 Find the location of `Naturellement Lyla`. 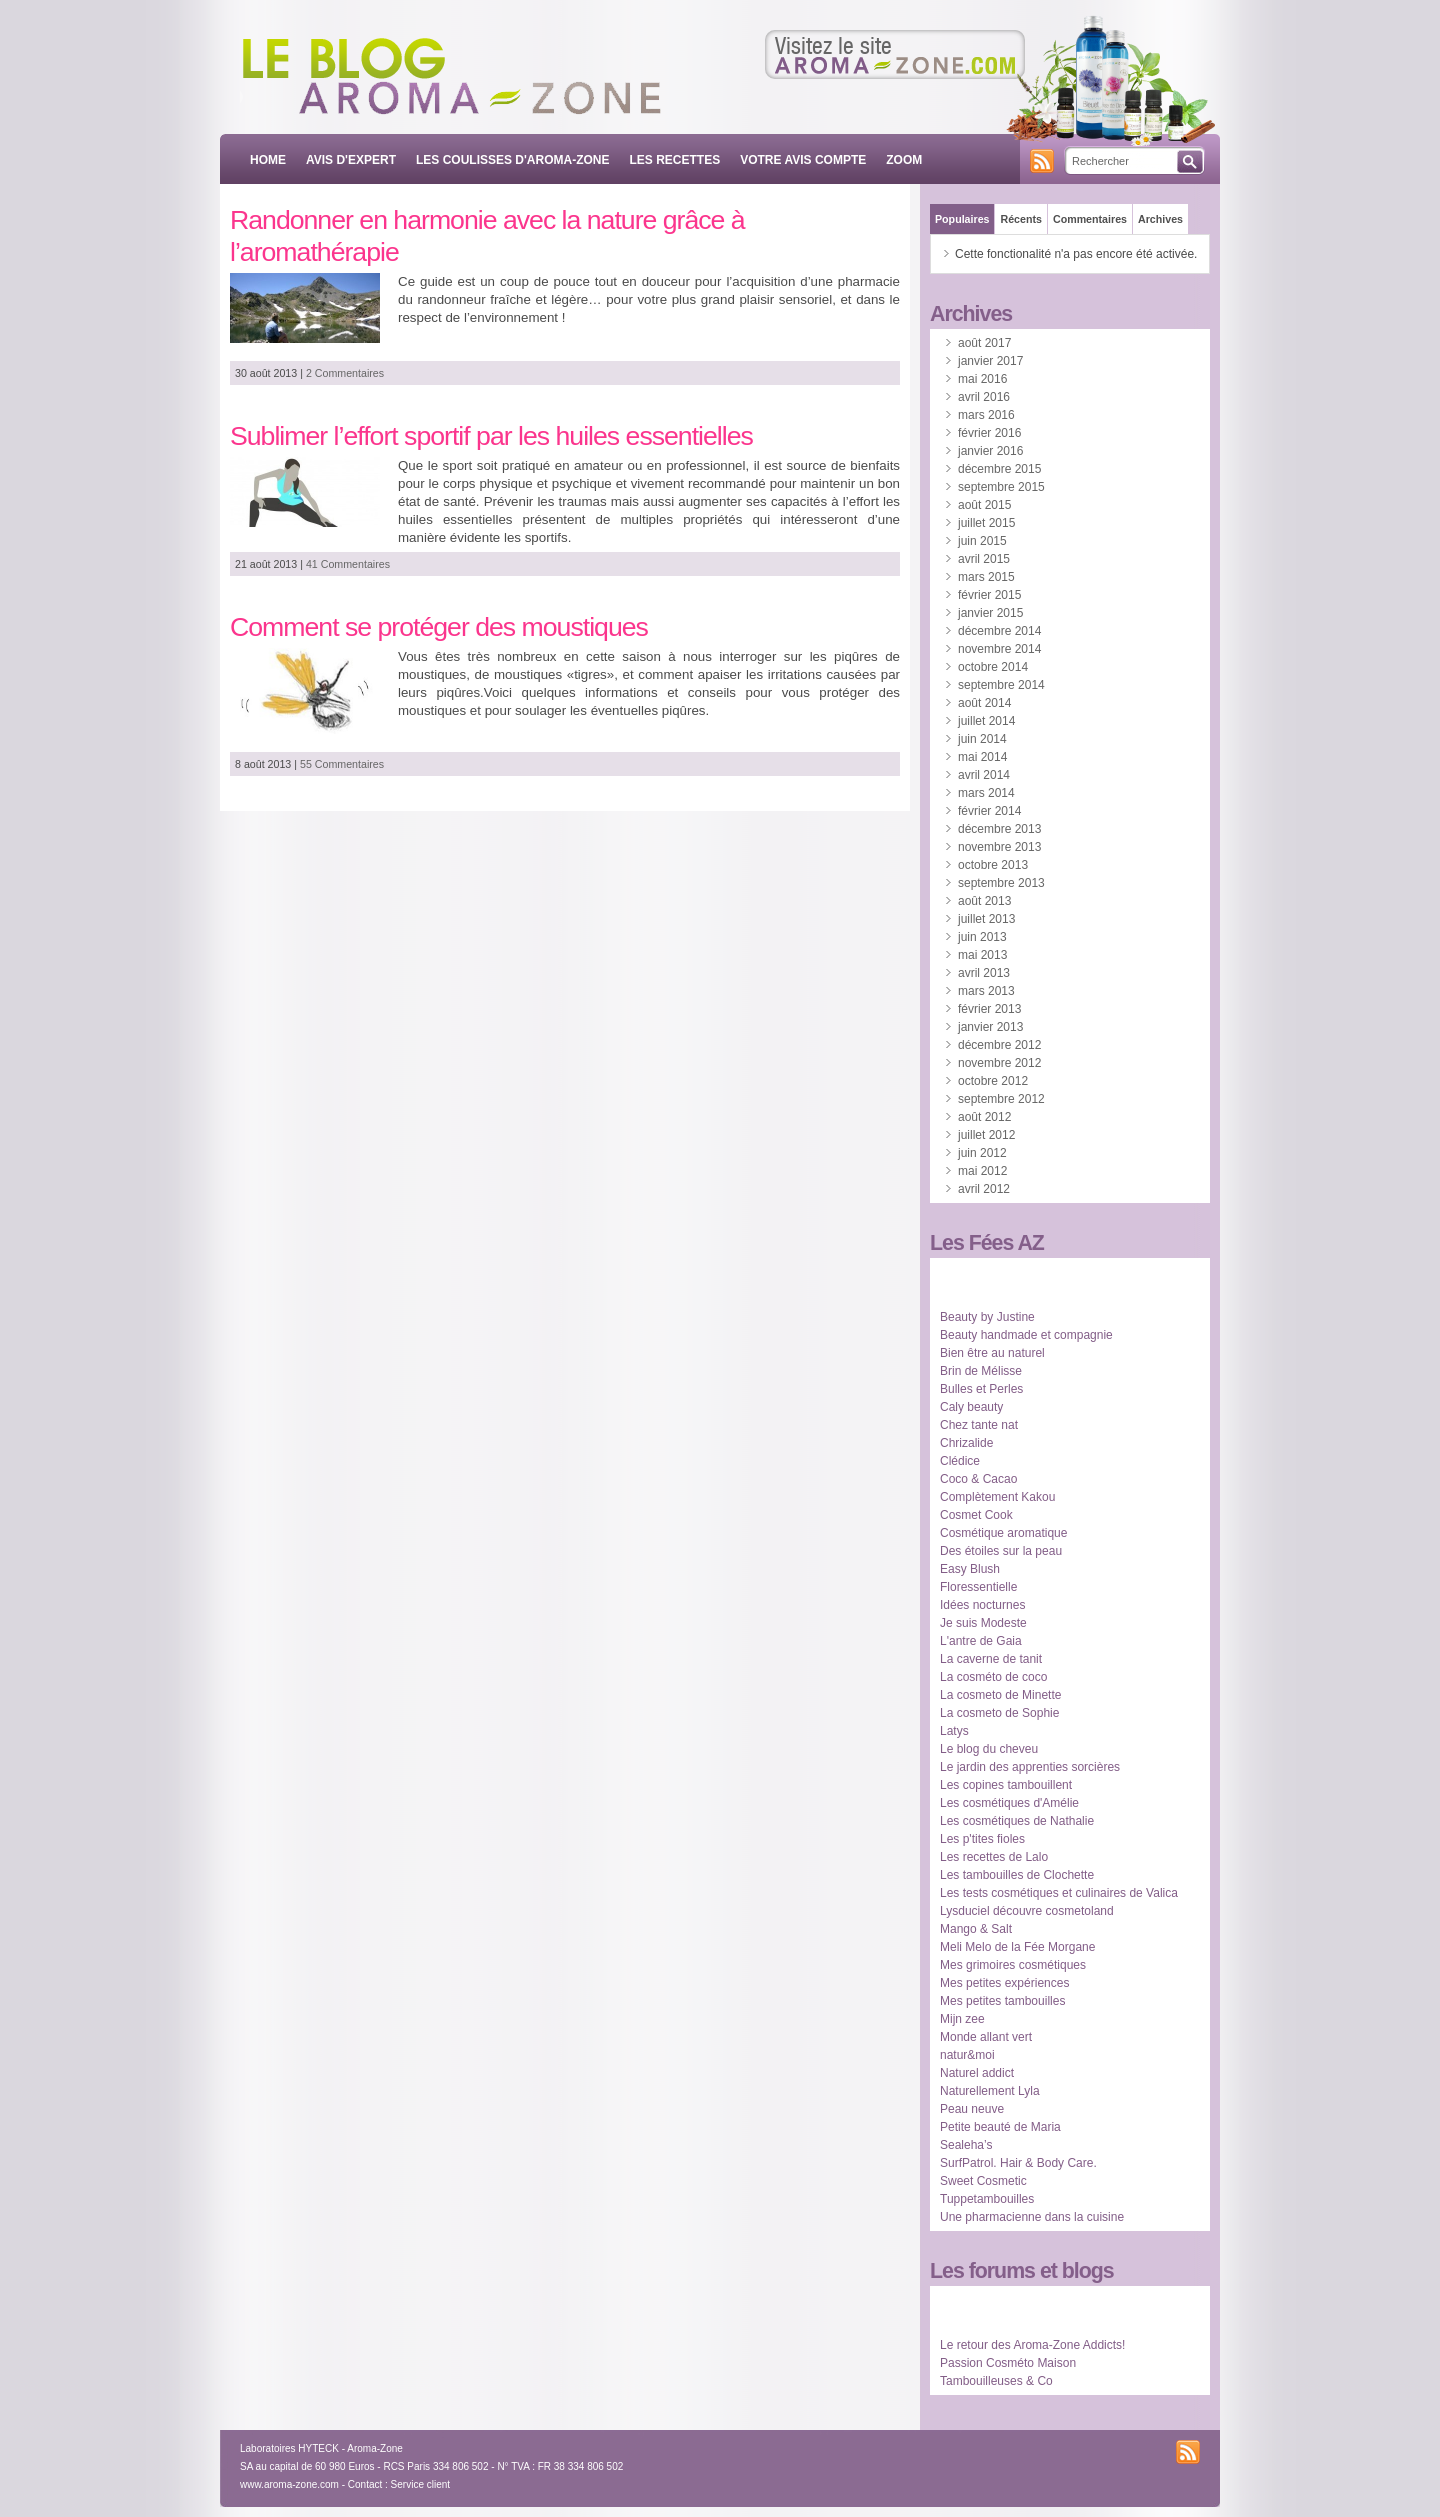

Naturellement Lyla is located at coordinates (990, 2091).